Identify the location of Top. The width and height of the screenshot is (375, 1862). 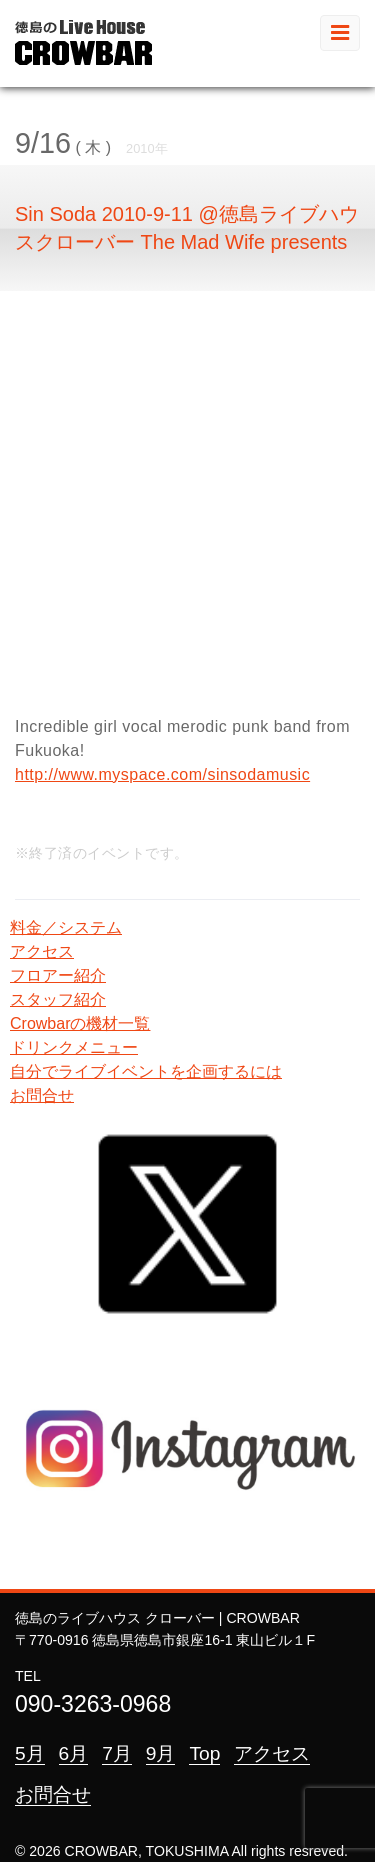
(204, 1753).